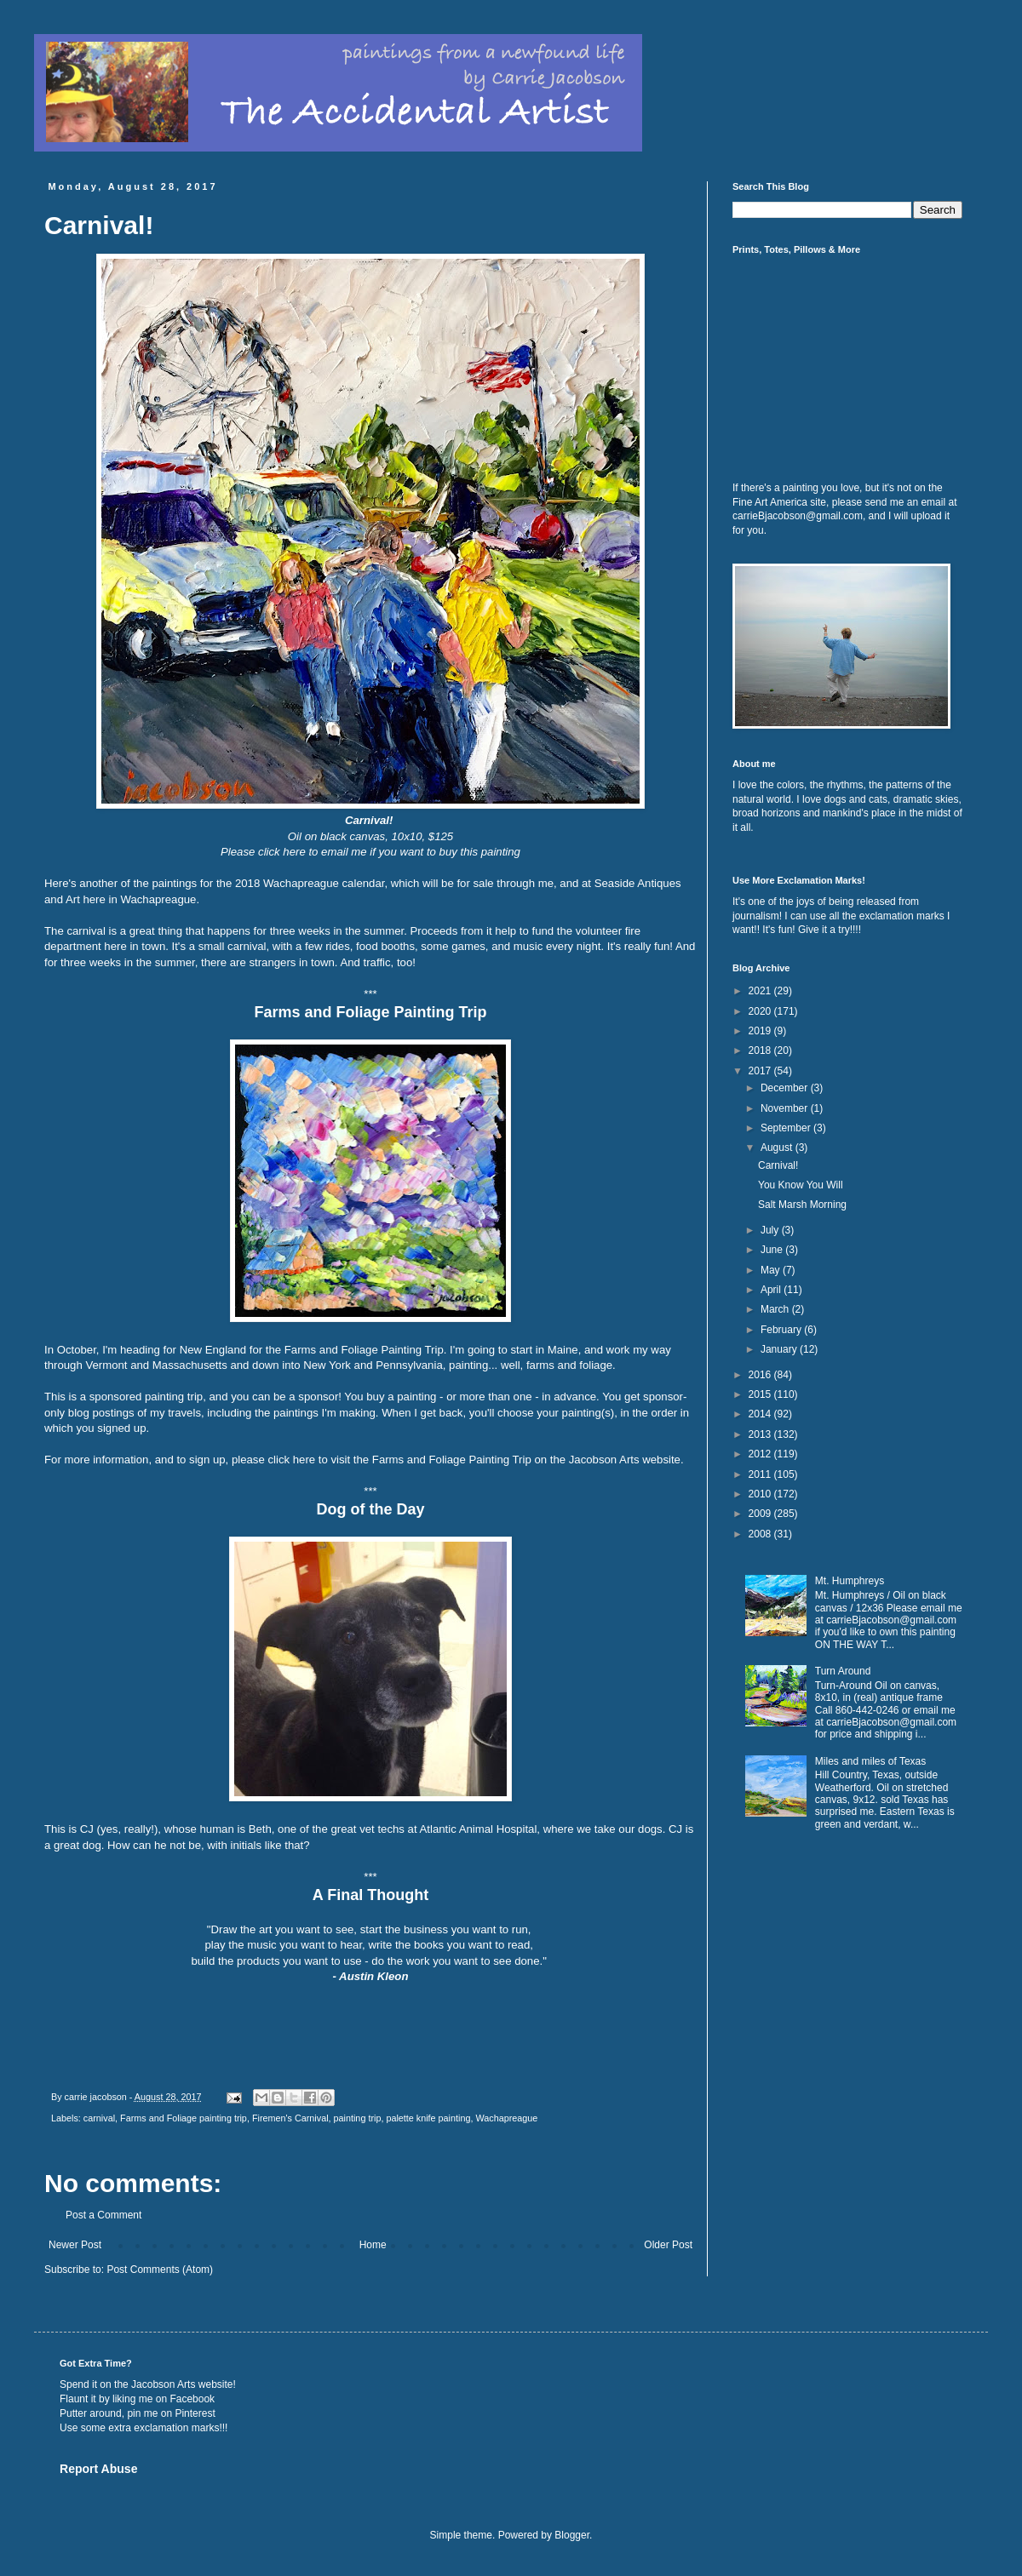  Describe the element at coordinates (761, 991) in the screenshot. I see `2021` at that location.